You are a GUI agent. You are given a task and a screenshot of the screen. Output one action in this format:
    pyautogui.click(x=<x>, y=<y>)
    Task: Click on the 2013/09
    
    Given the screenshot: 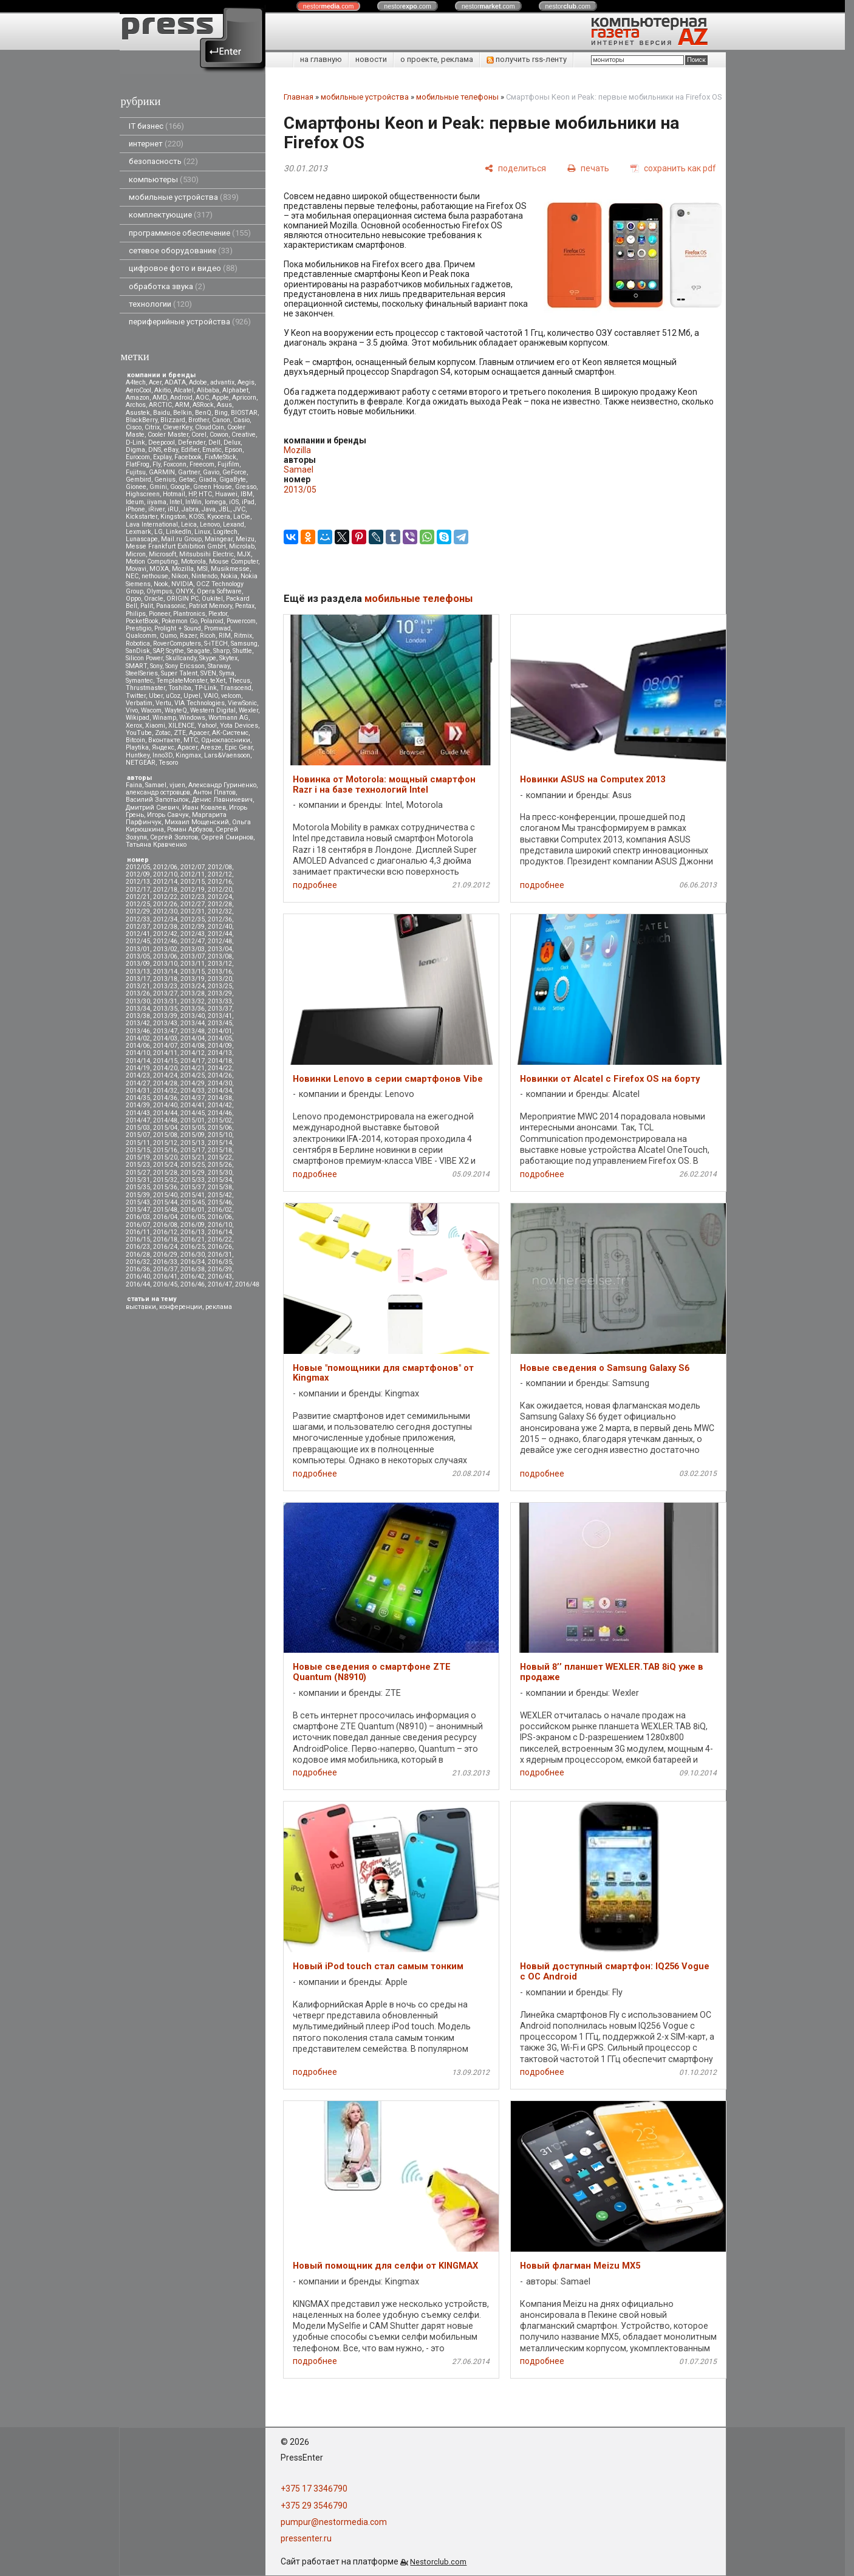 What is the action you would take?
    pyautogui.click(x=138, y=964)
    